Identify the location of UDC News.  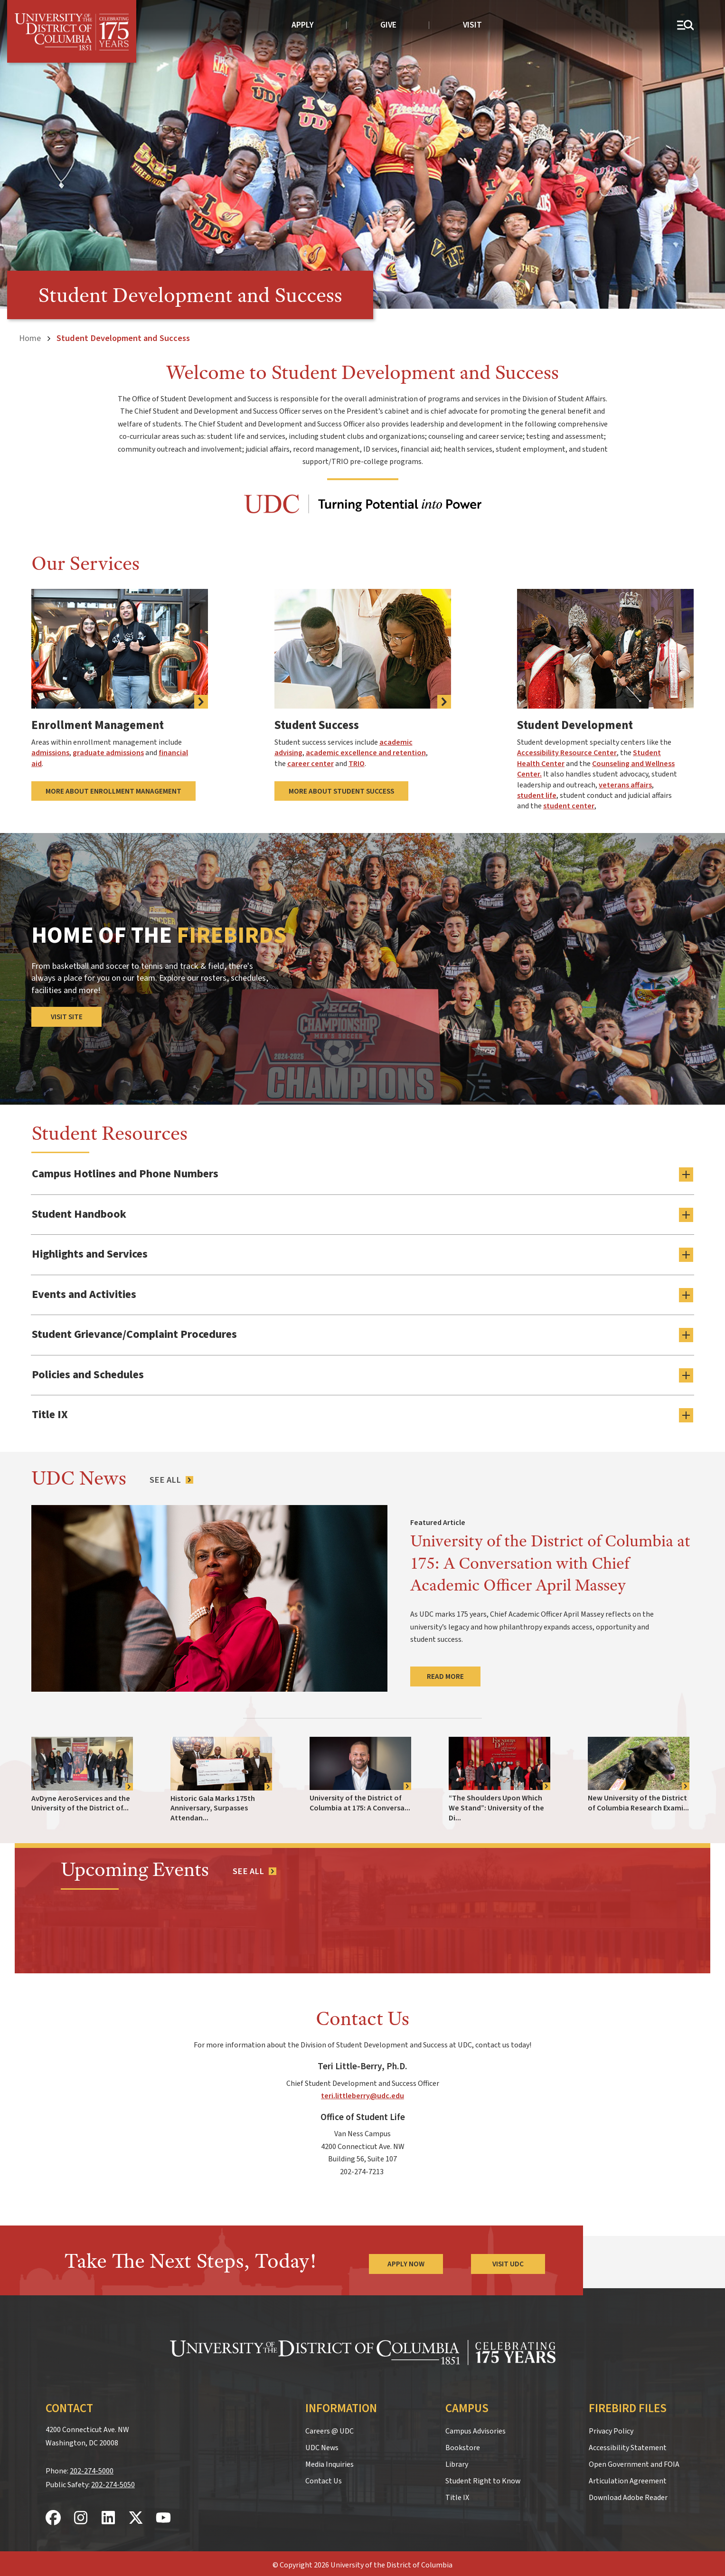
(322, 2444).